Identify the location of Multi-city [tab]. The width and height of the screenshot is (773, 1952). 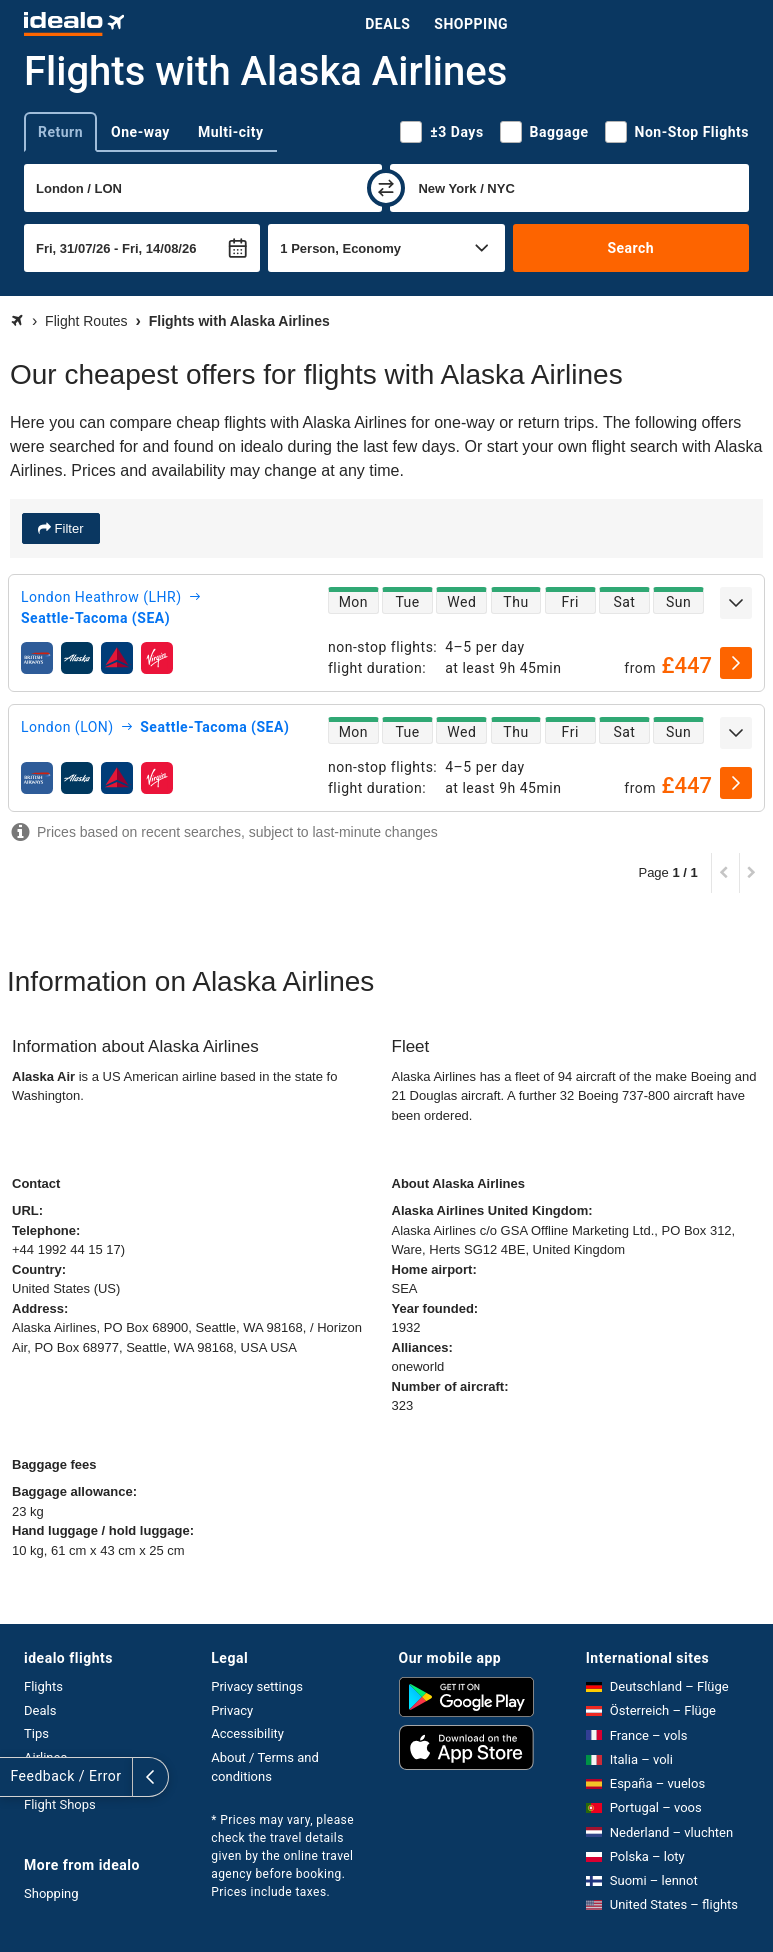
(231, 132).